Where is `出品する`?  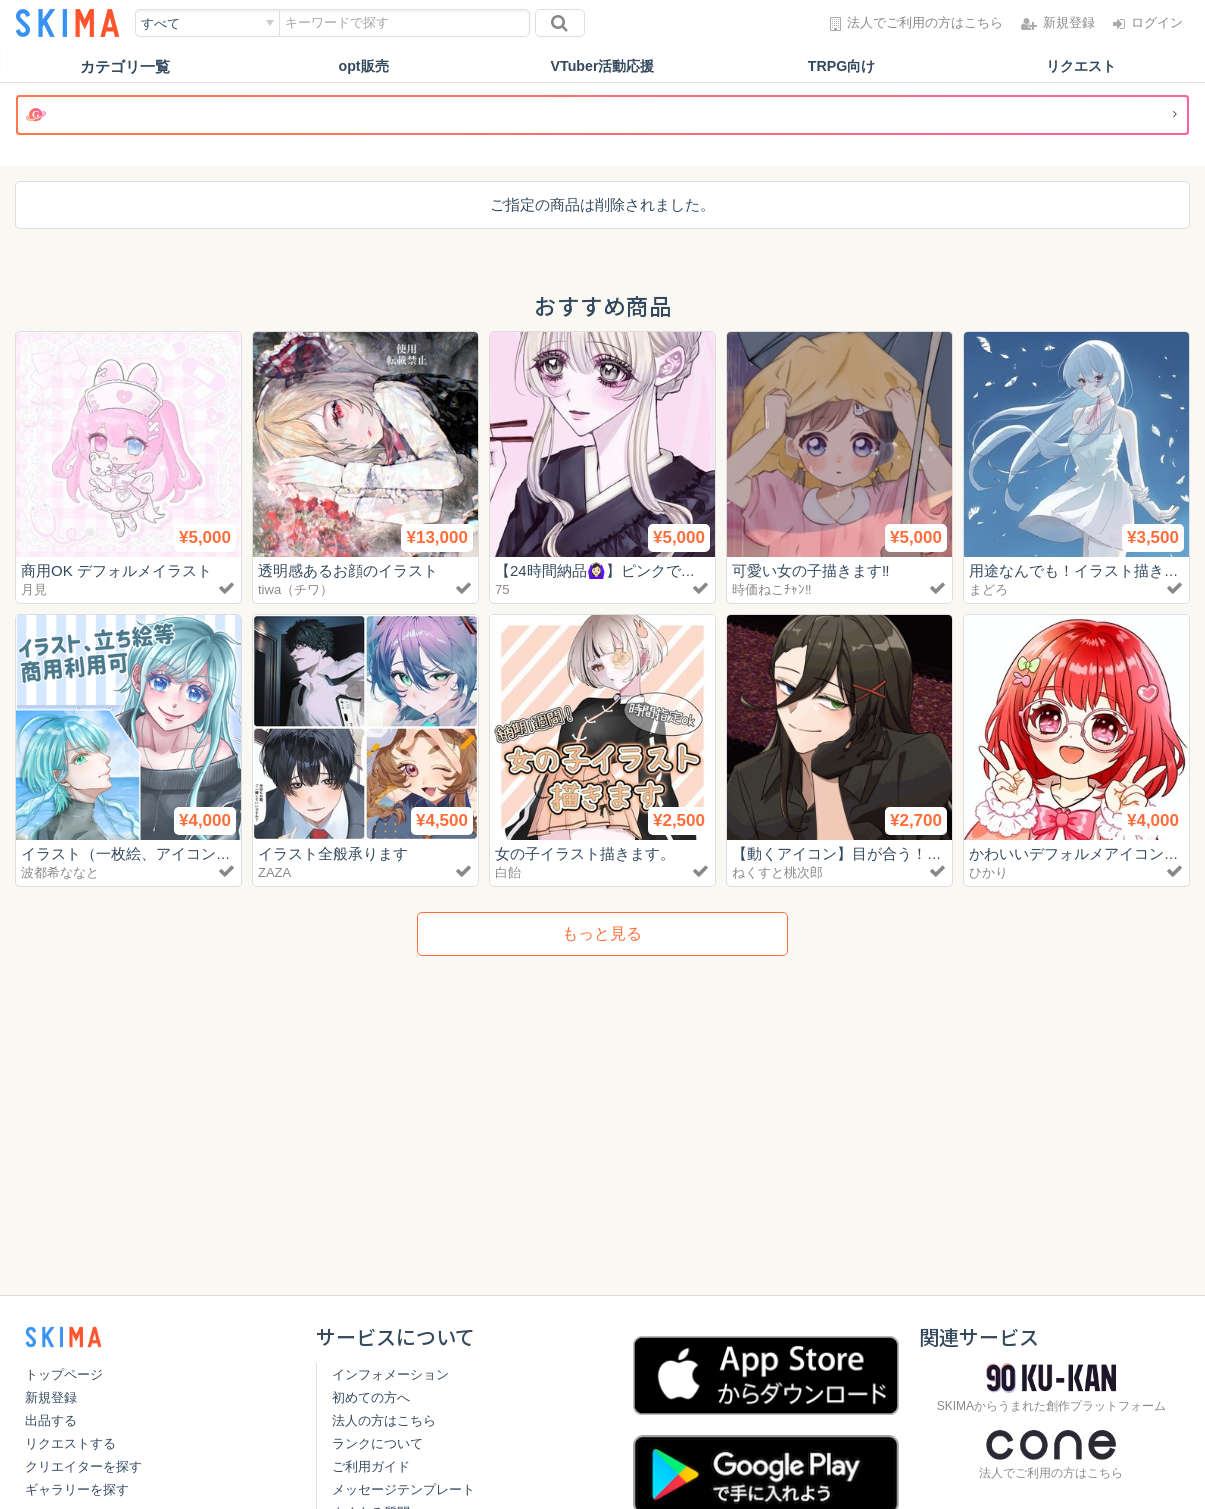
出品する is located at coordinates (51, 1420).